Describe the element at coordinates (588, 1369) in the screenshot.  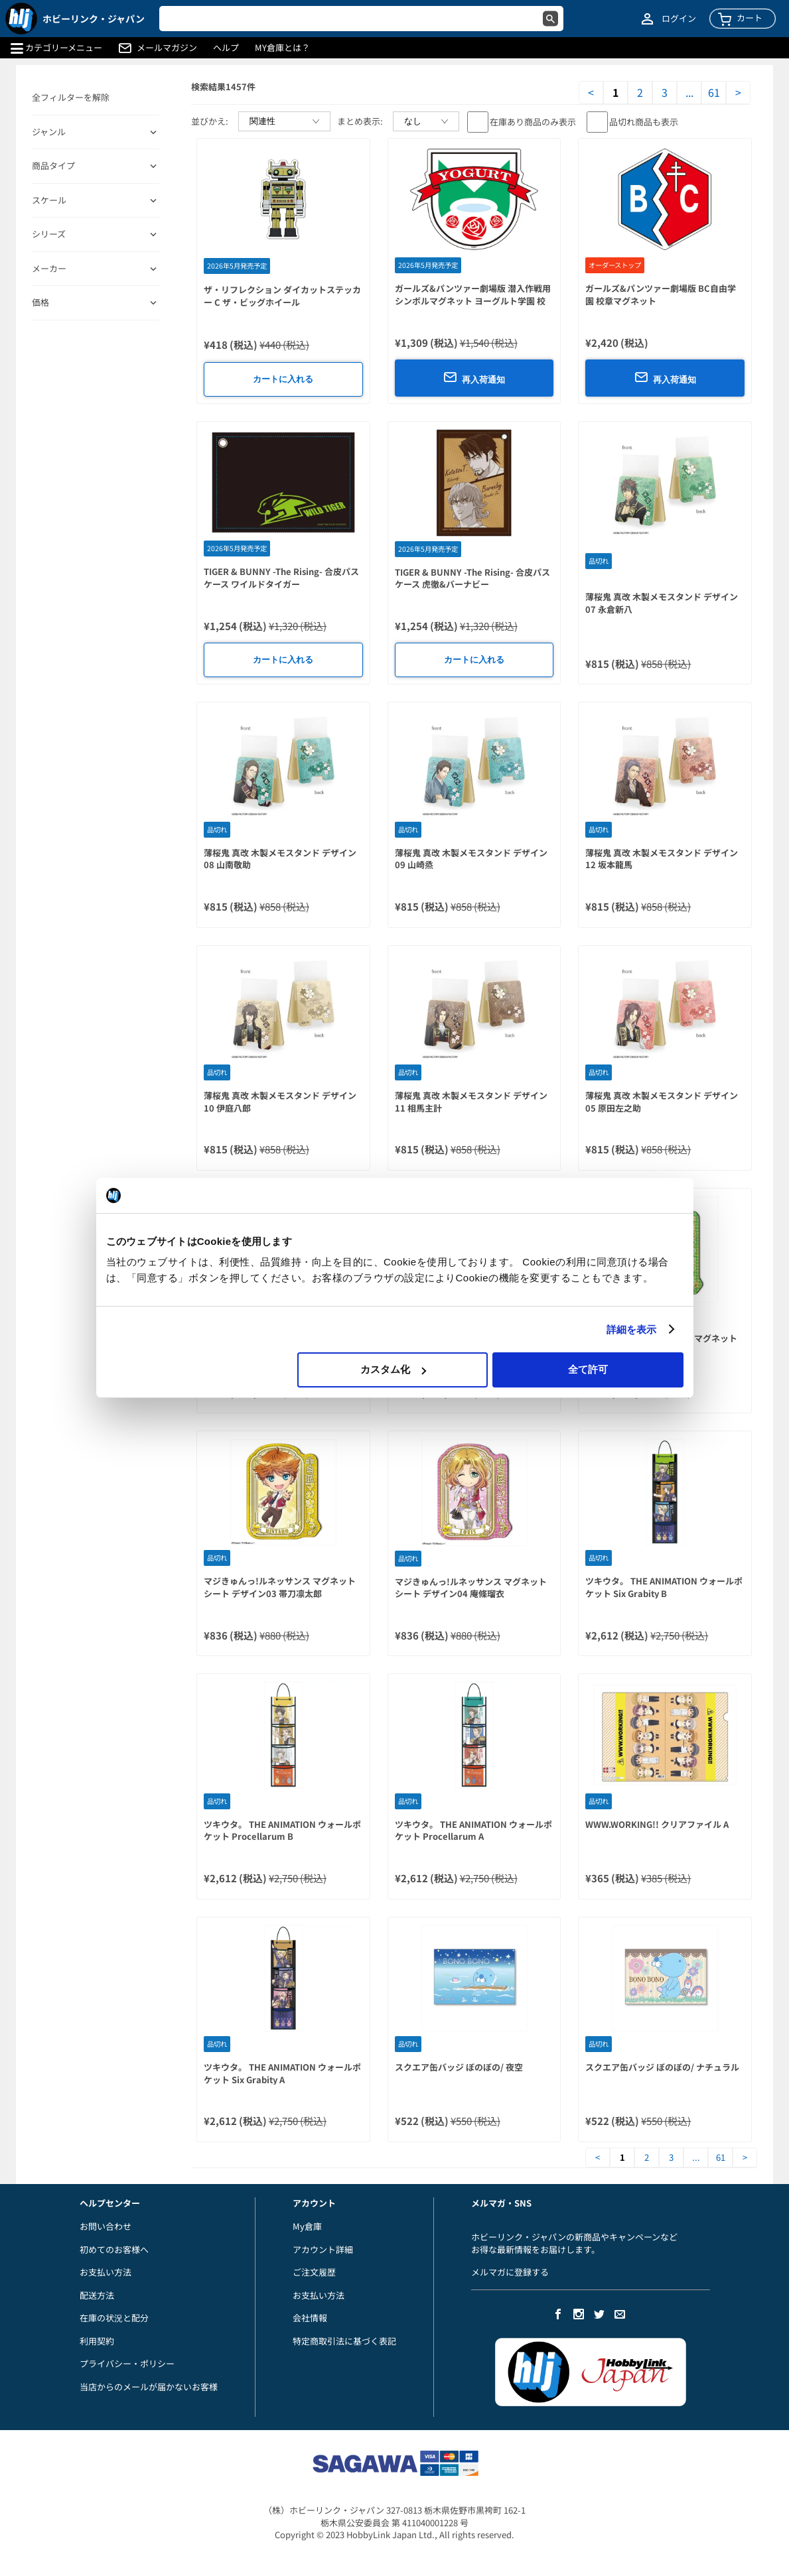
I see `全て許可` at that location.